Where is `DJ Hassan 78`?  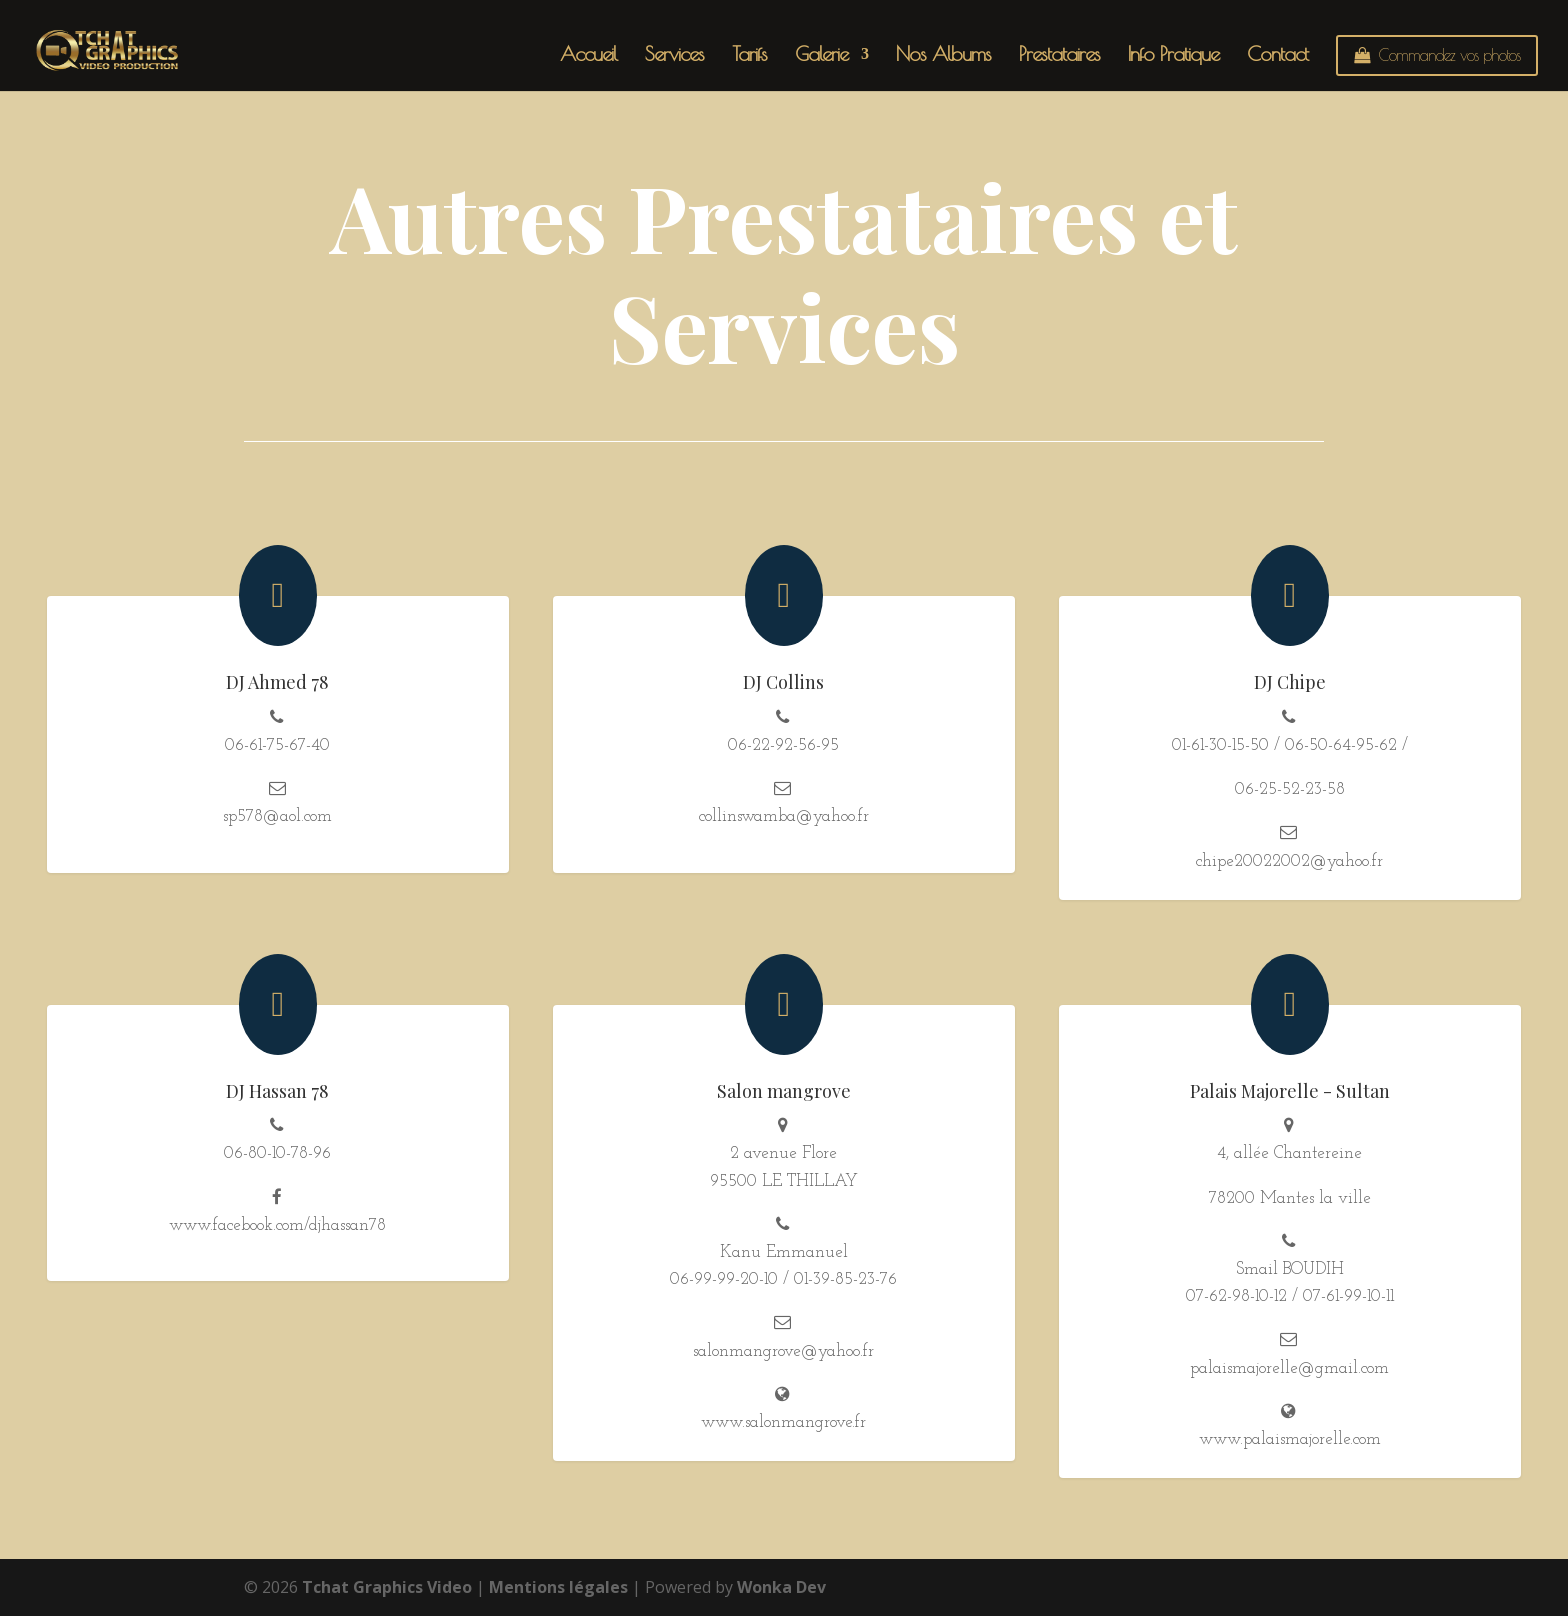
DJ Hassan 78 is located at coordinates (277, 1091).